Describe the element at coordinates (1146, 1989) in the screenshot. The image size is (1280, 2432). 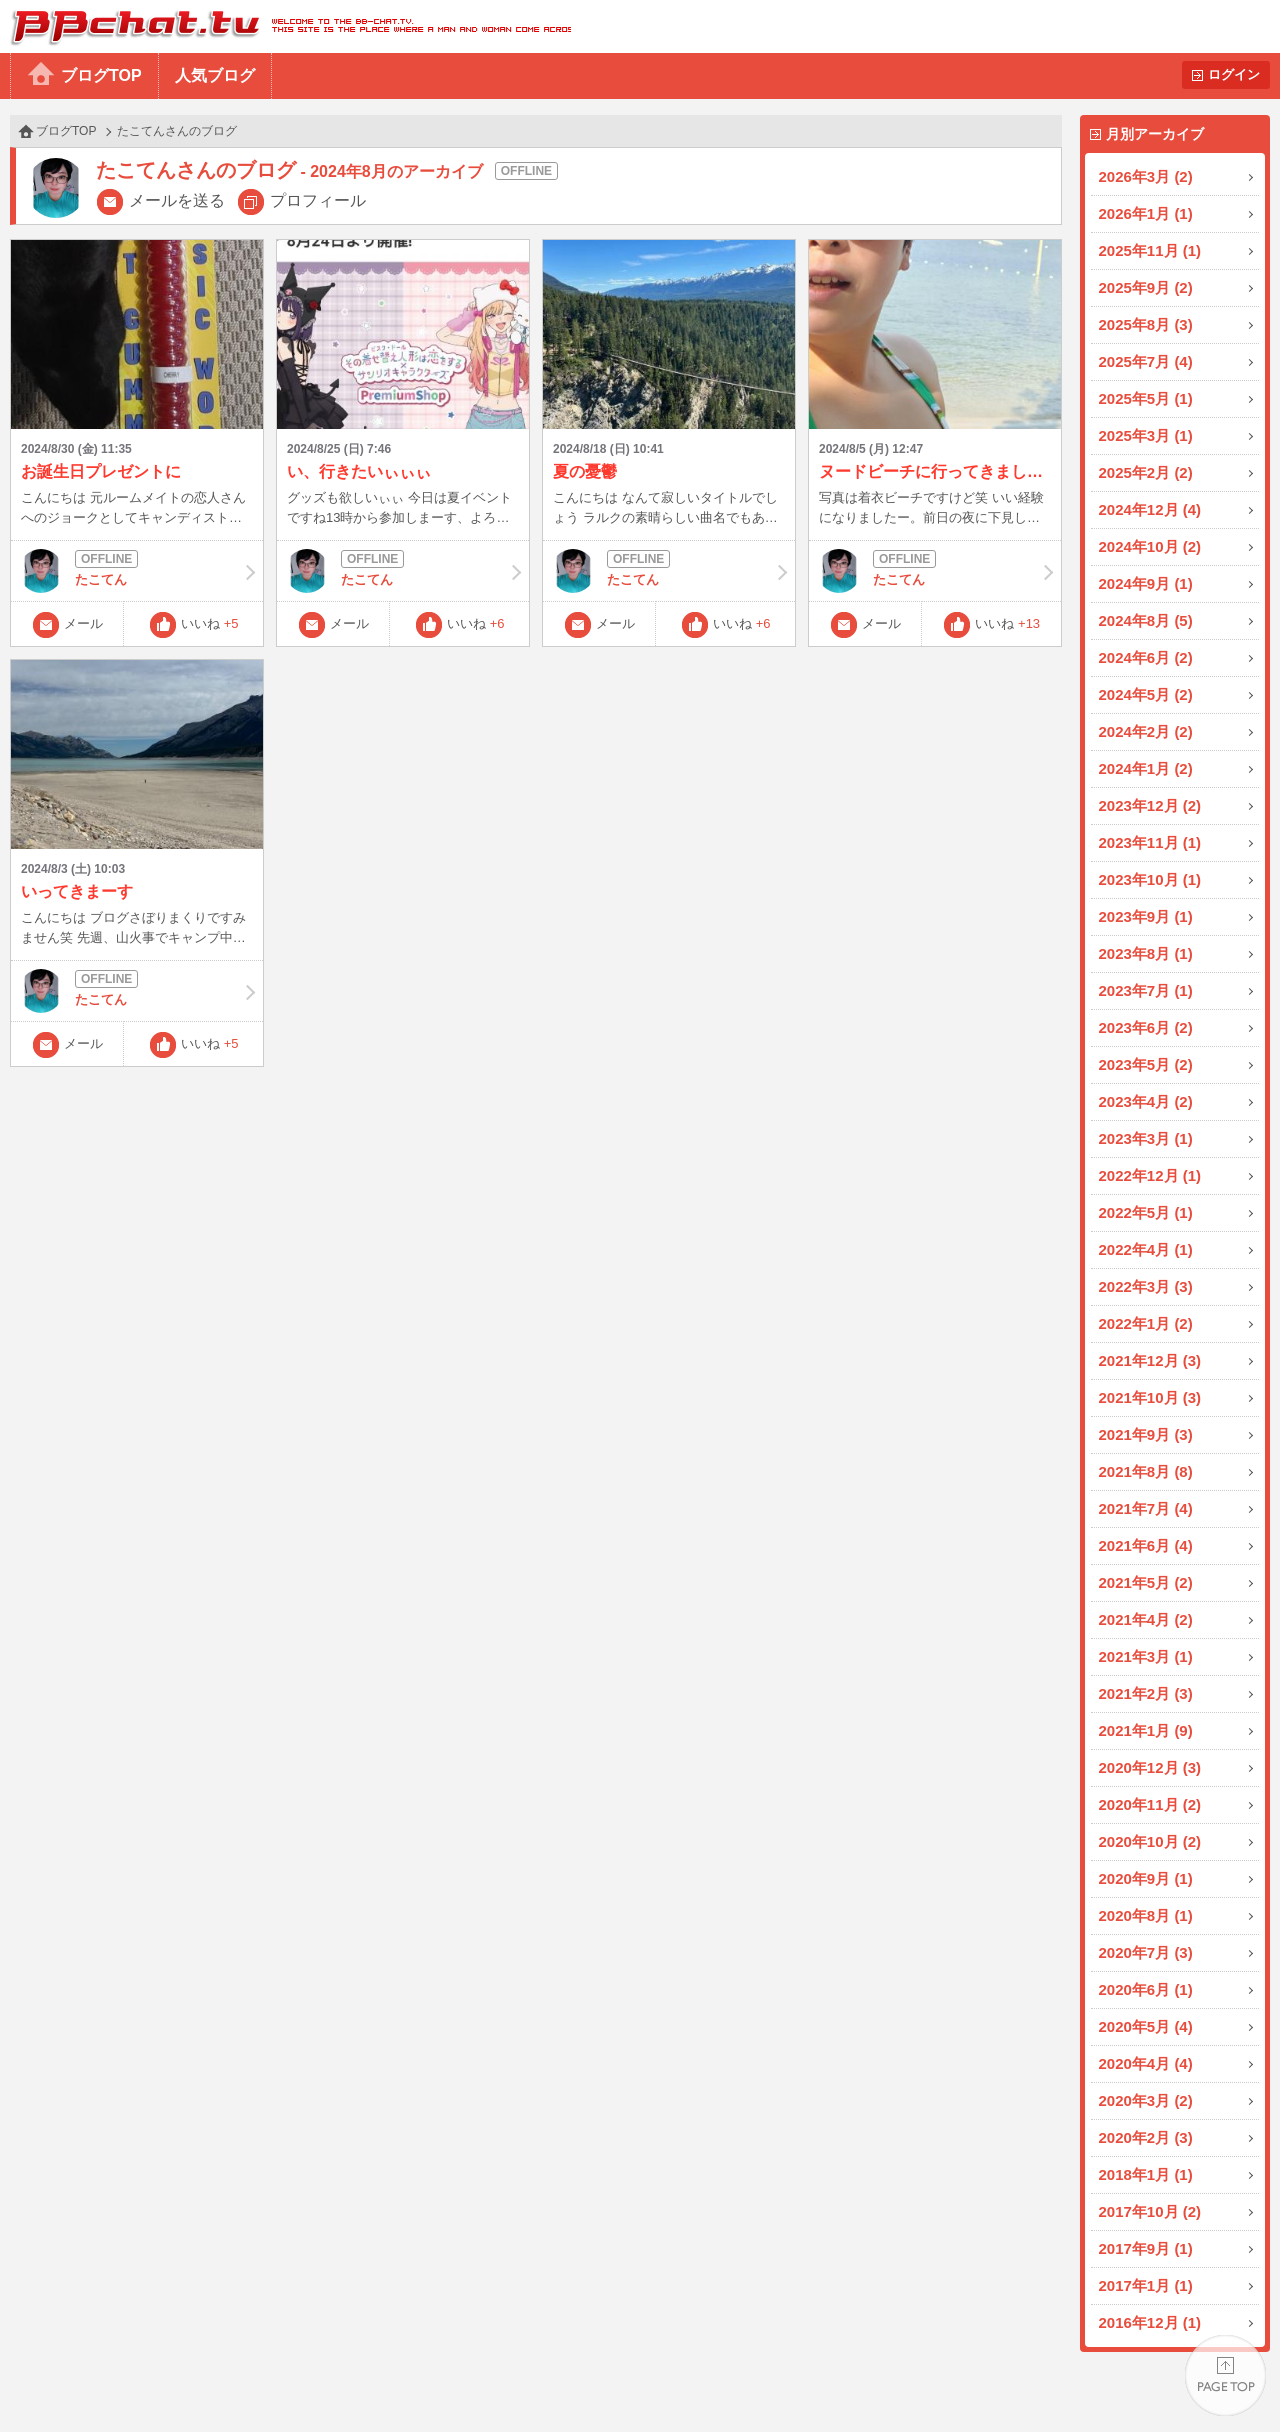
I see `2020年6月 (1)` at that location.